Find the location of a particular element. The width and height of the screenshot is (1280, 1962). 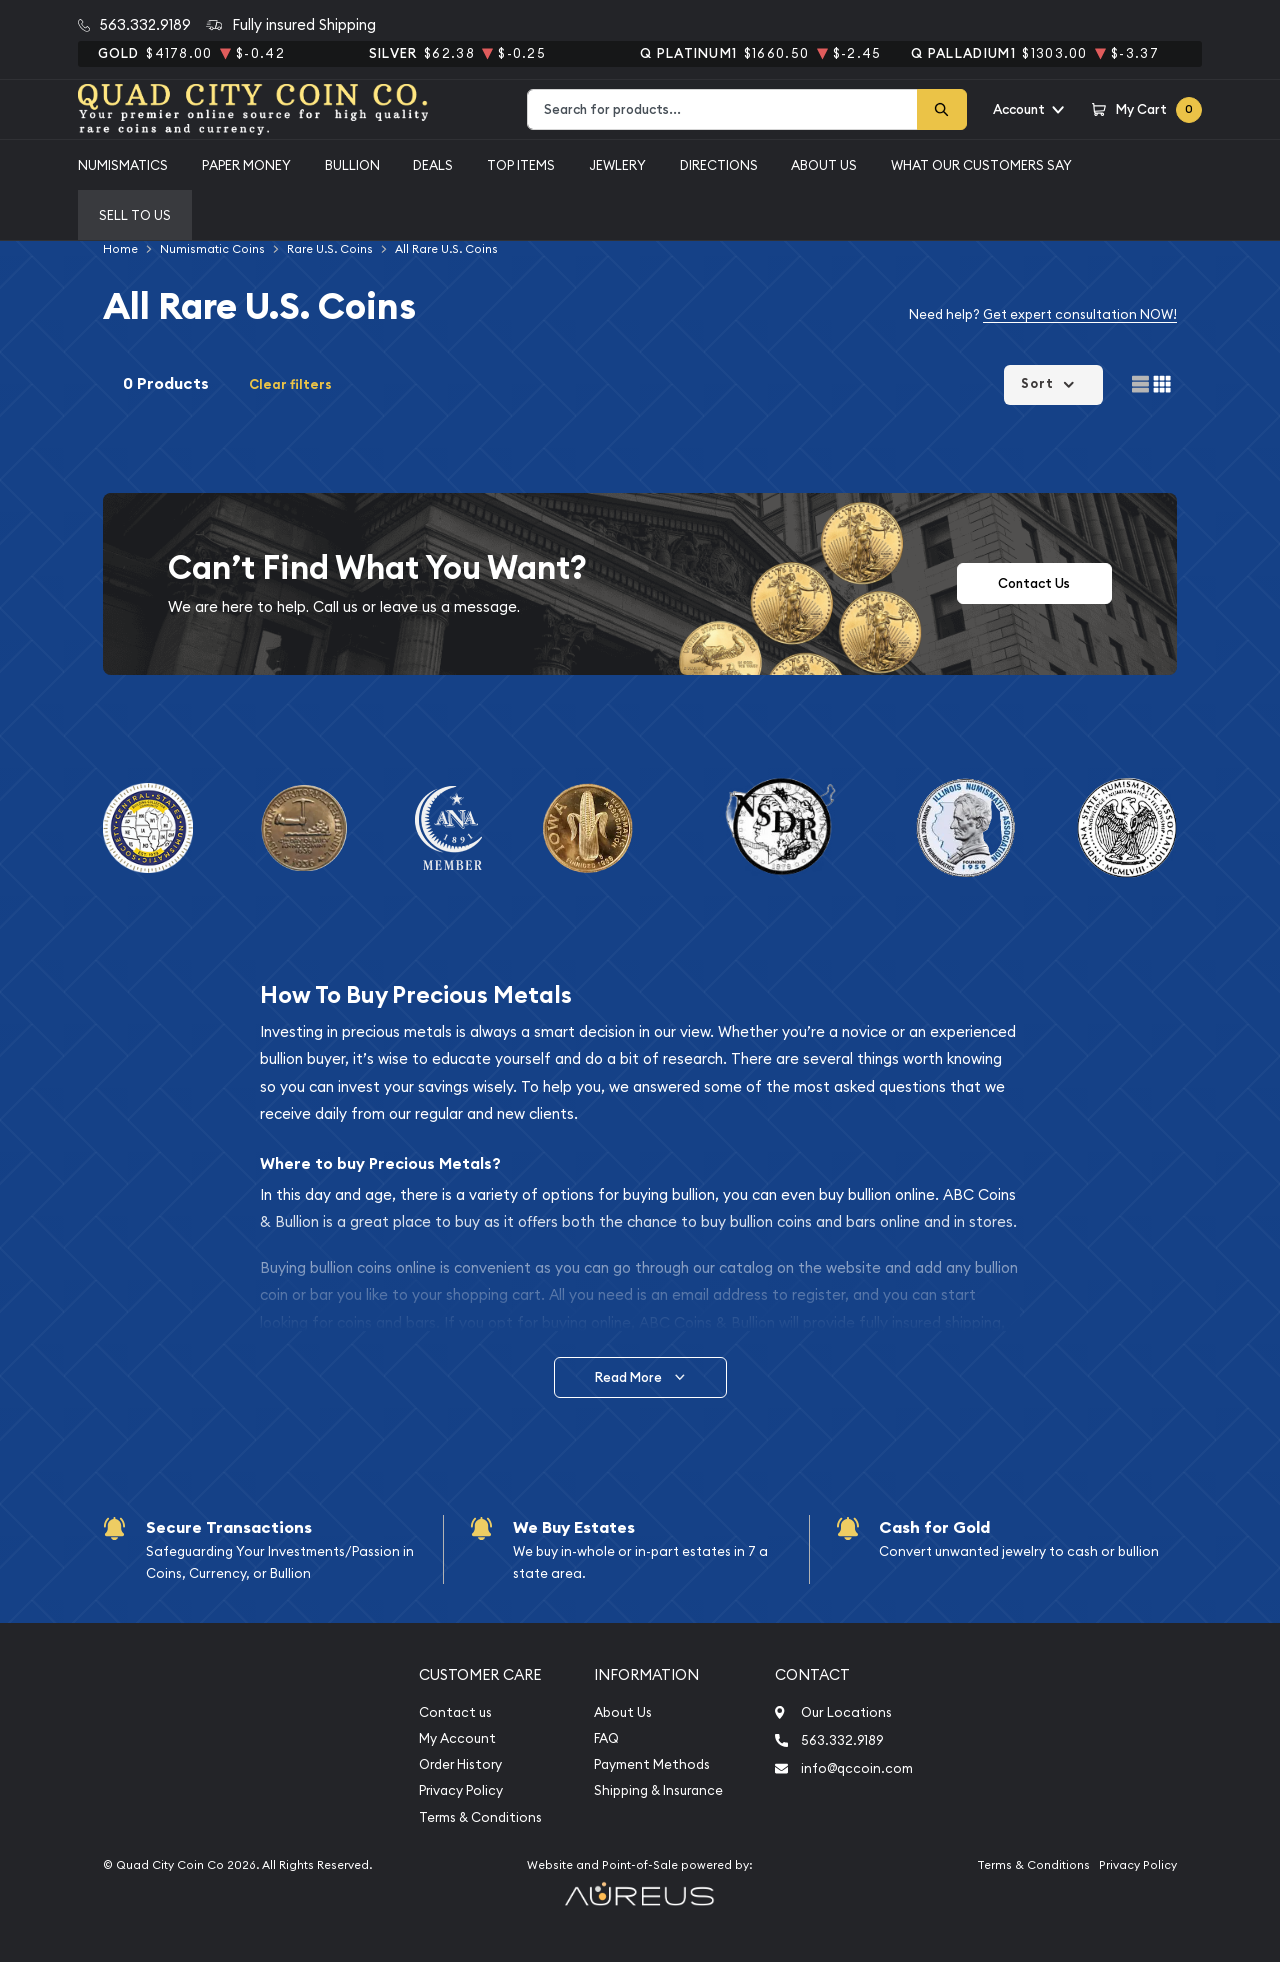

Get expert consultation NOW! is located at coordinates (1080, 314).